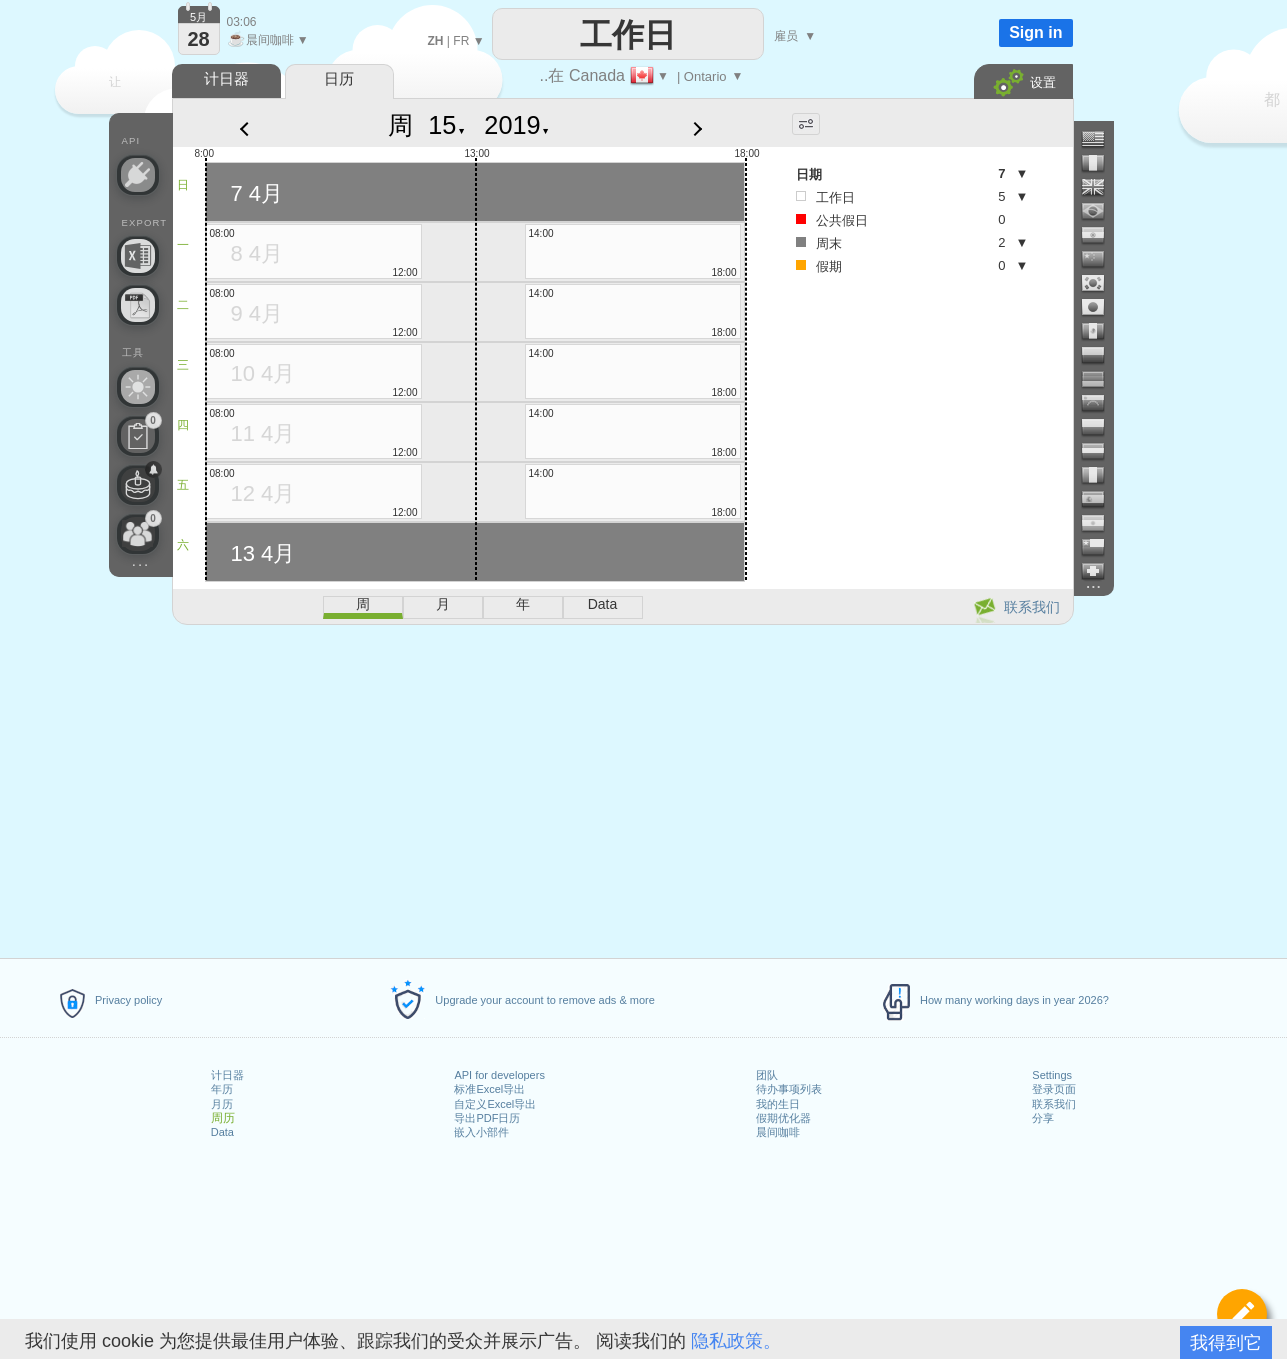 The image size is (1287, 1359). I want to click on 团队, so click(767, 1075).